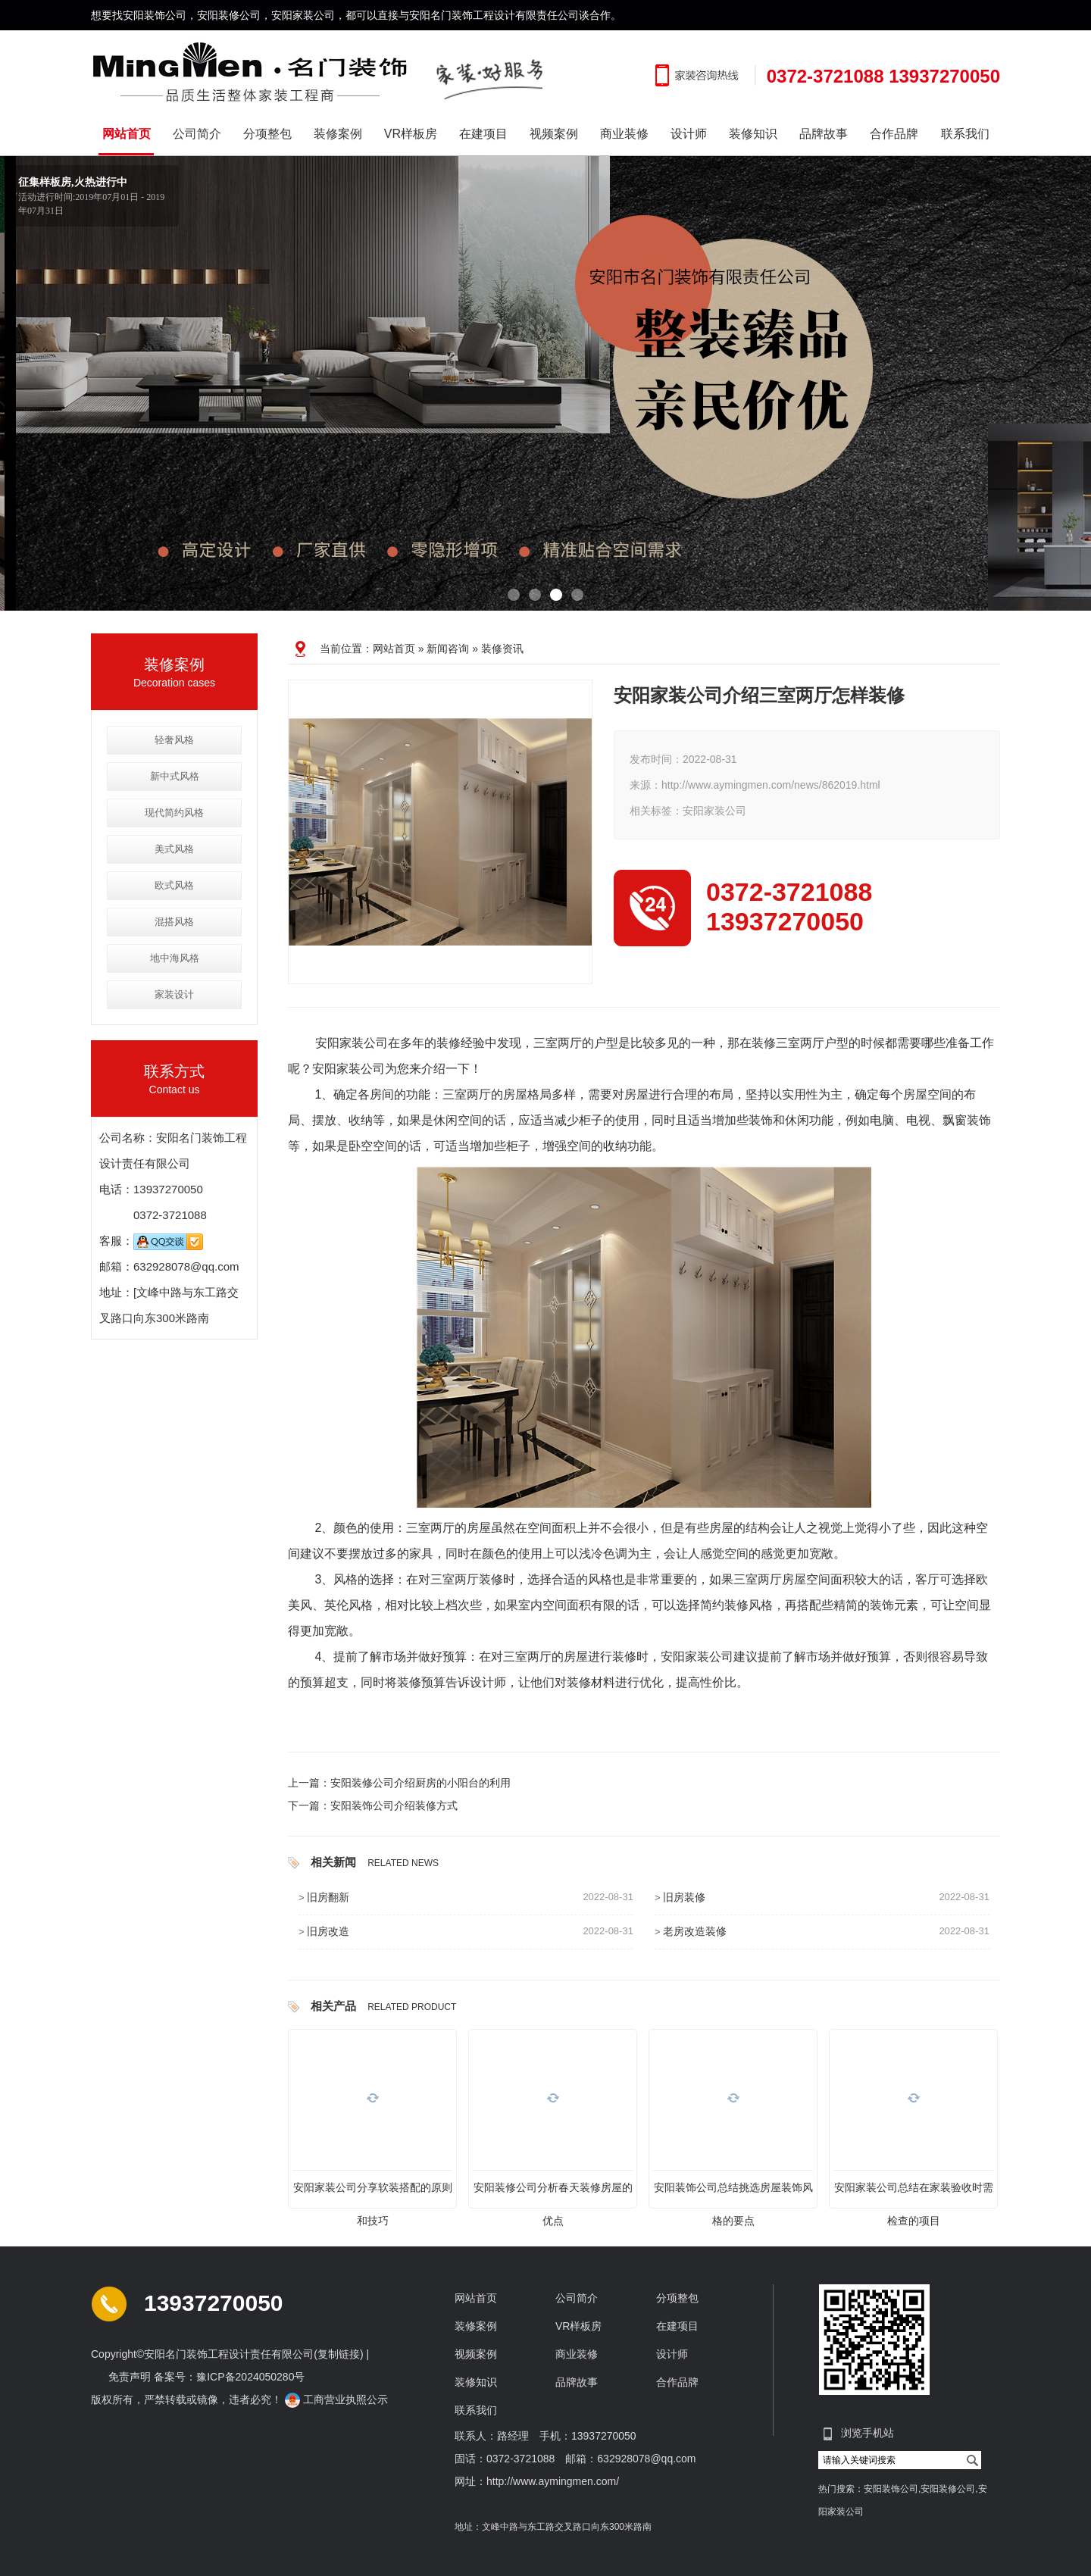  Describe the element at coordinates (126, 133) in the screenshot. I see `网站首页` at that location.